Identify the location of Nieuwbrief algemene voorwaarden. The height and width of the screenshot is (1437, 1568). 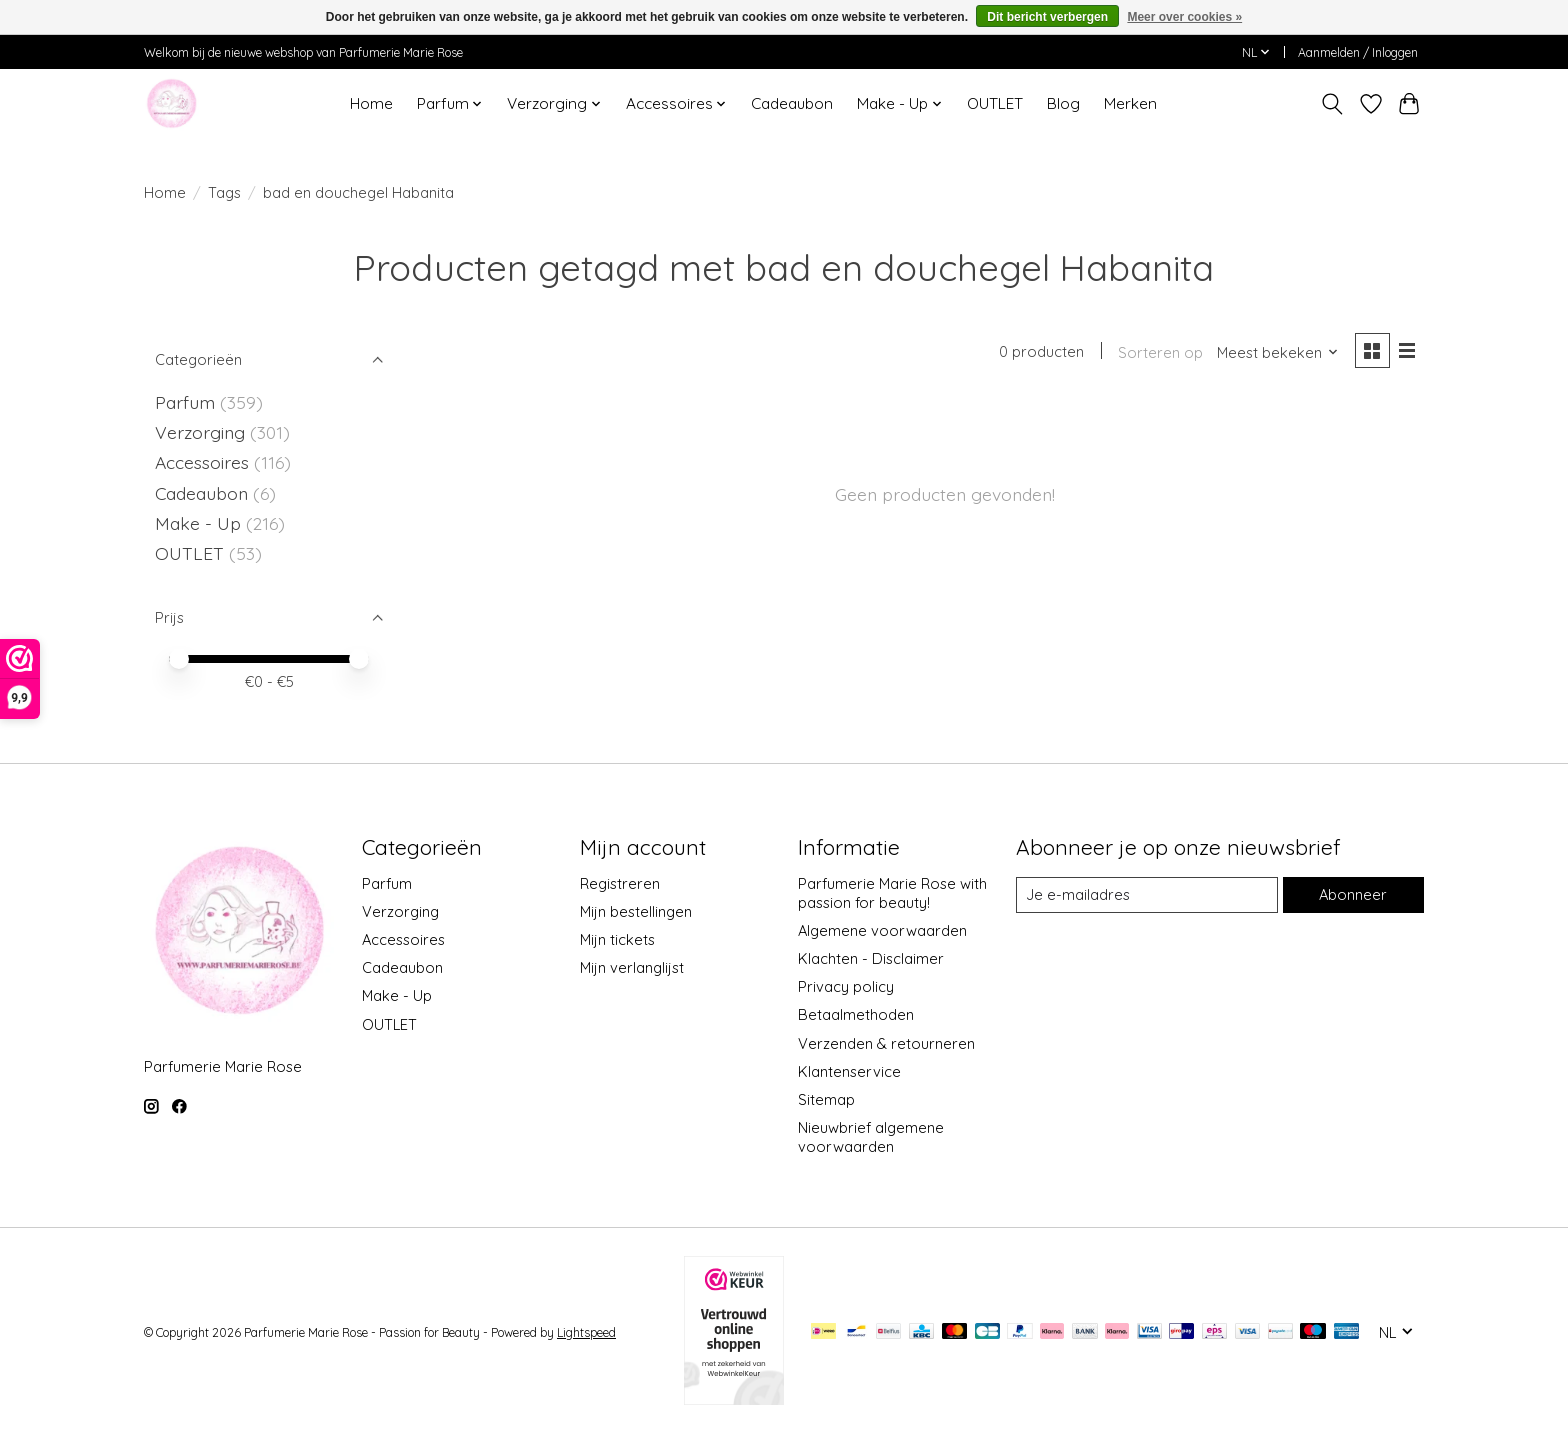
(871, 1137).